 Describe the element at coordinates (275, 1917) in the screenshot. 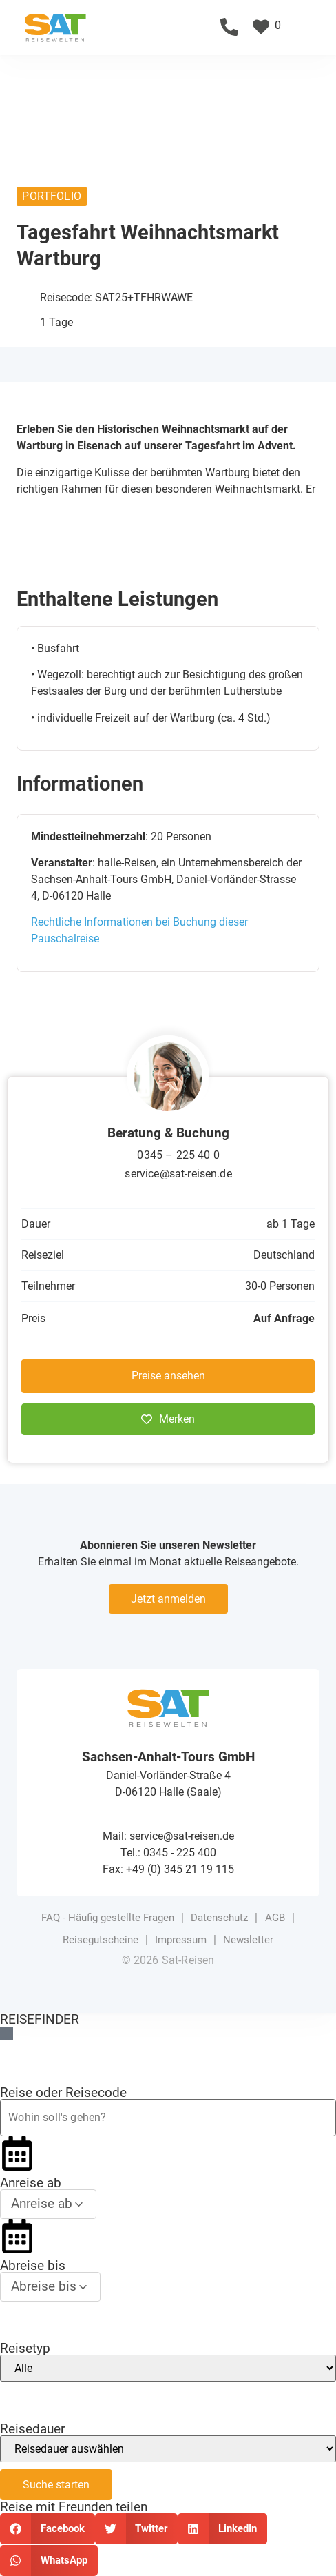

I see `AGB` at that location.